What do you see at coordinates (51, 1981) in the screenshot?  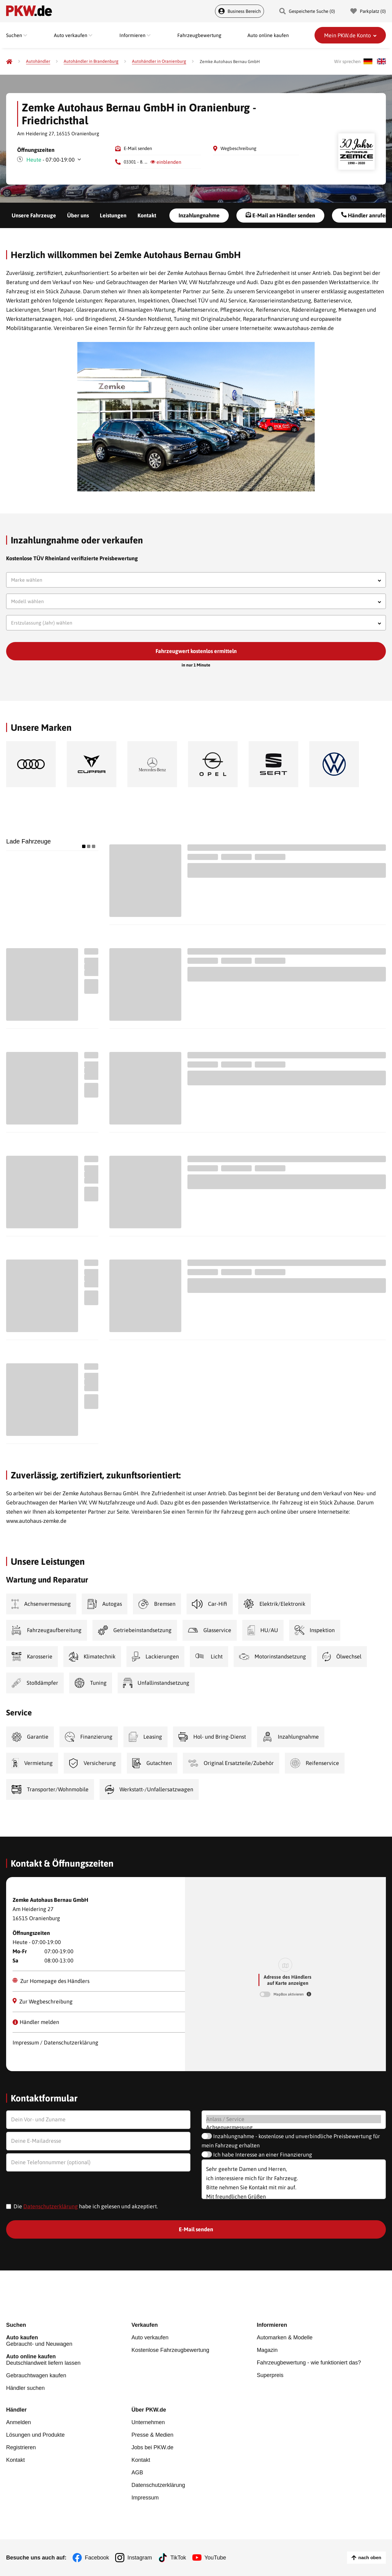 I see `Zur Homepage des Händlers` at bounding box center [51, 1981].